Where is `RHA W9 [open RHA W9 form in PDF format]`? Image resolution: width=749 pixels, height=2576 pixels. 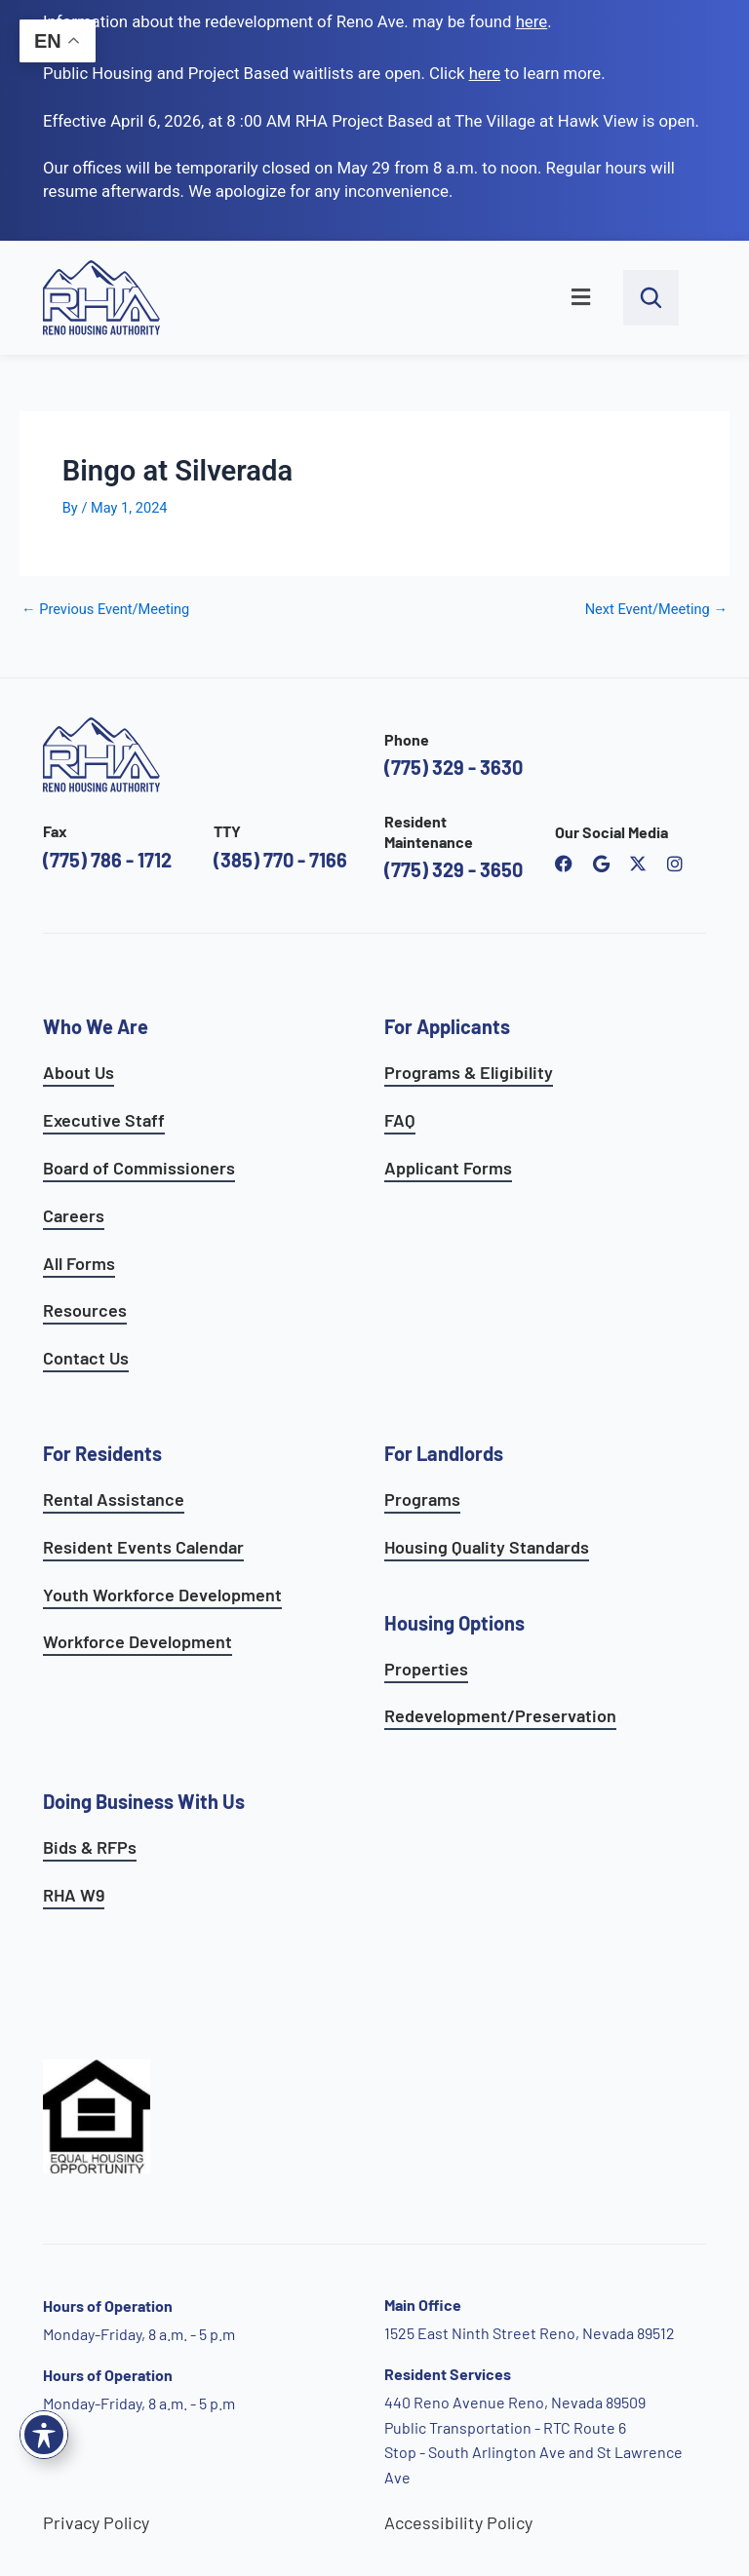 RHA W9 [open RHA W9 form in PDF format] is located at coordinates (73, 1894).